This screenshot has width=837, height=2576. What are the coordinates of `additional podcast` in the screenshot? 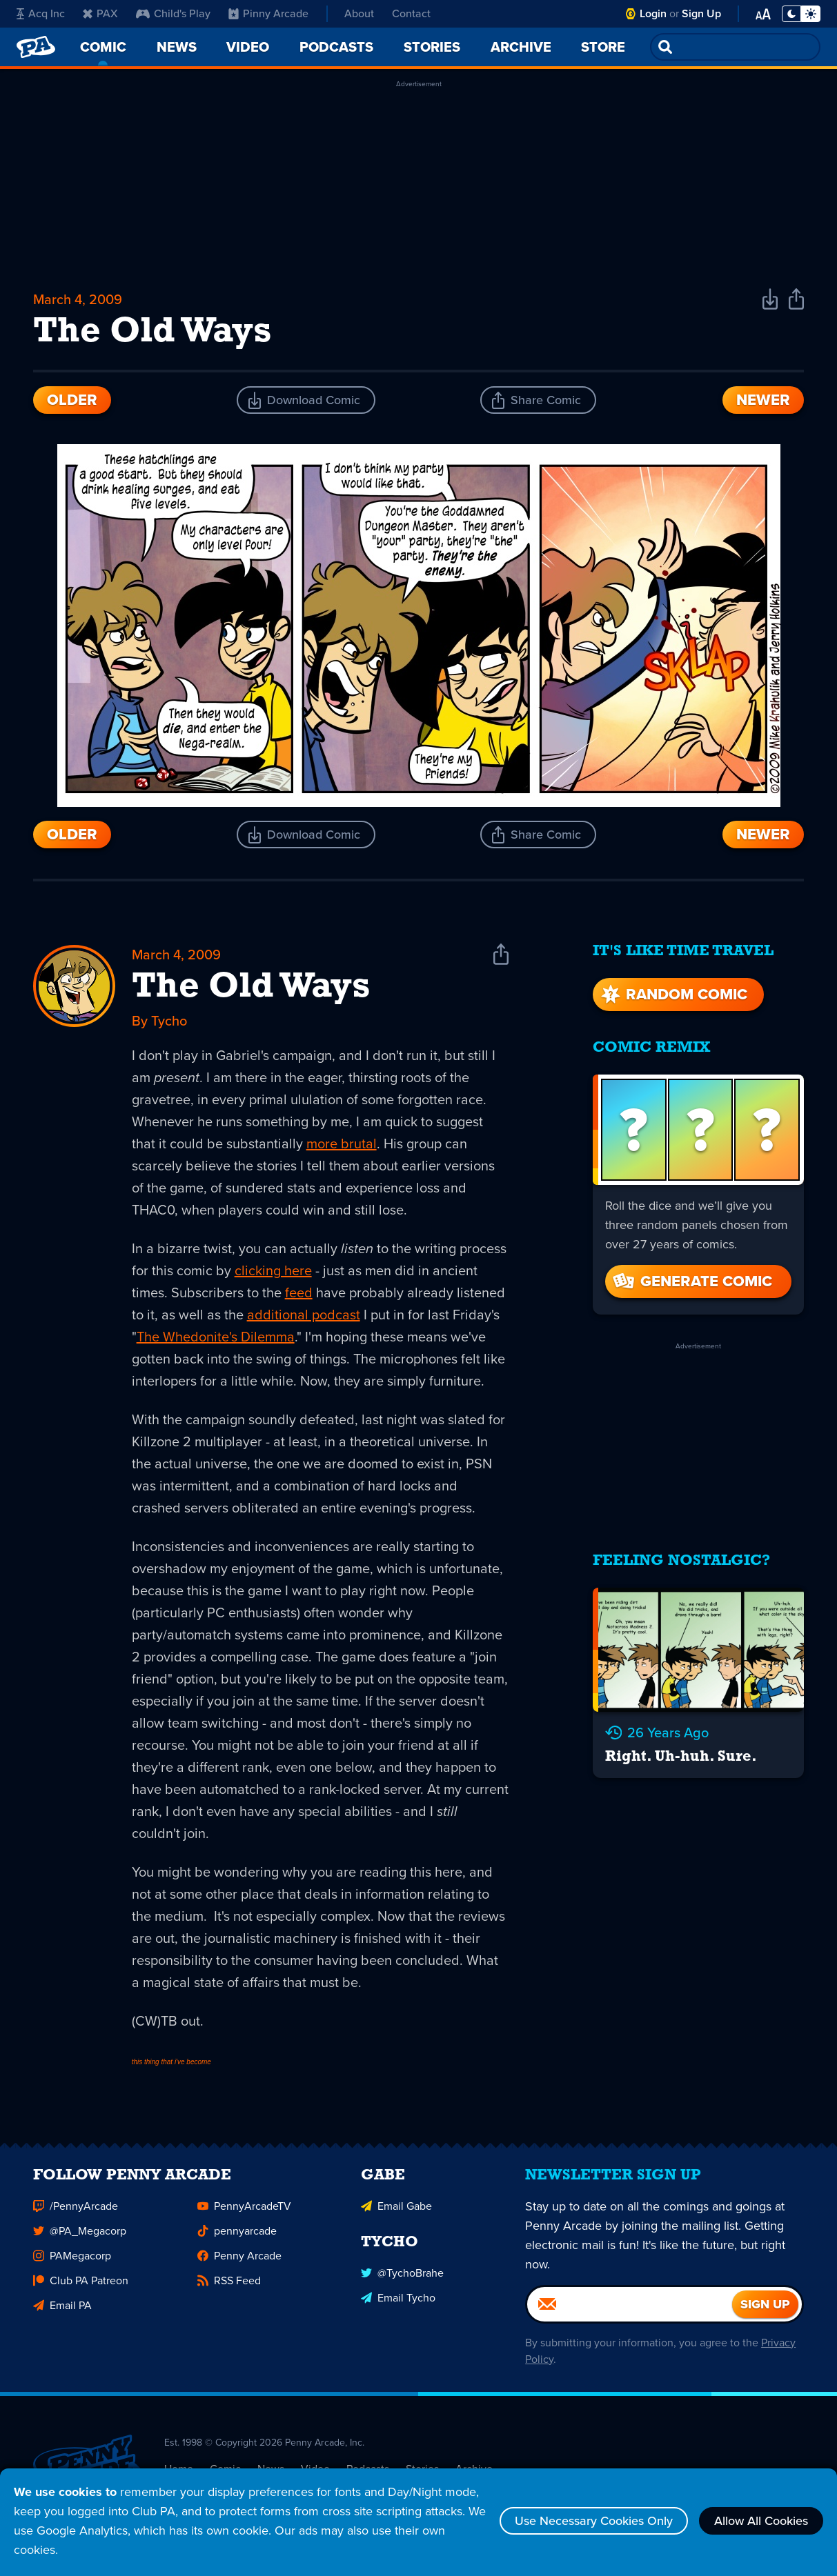 It's located at (303, 1314).